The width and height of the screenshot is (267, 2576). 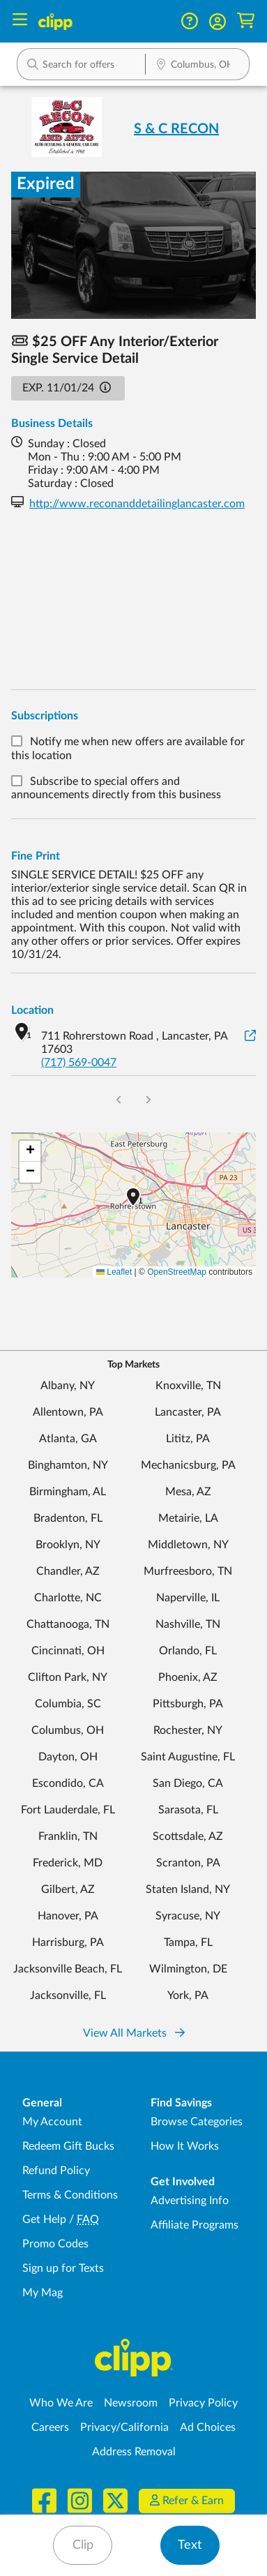 What do you see at coordinates (134, 2451) in the screenshot?
I see `Address Removal` at bounding box center [134, 2451].